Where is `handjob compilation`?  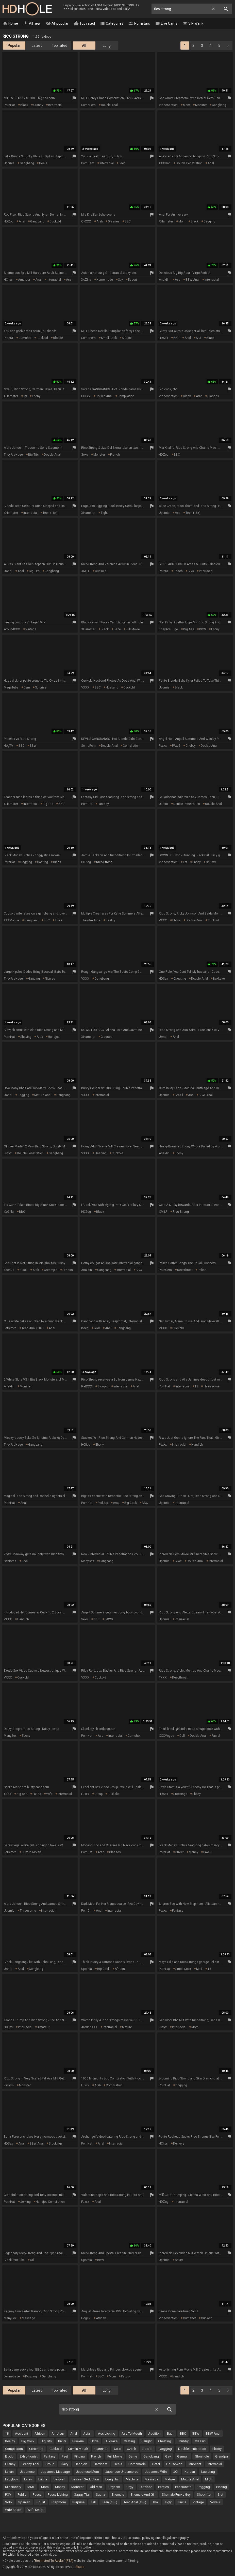 handjob compilation is located at coordinates (50, 2202).